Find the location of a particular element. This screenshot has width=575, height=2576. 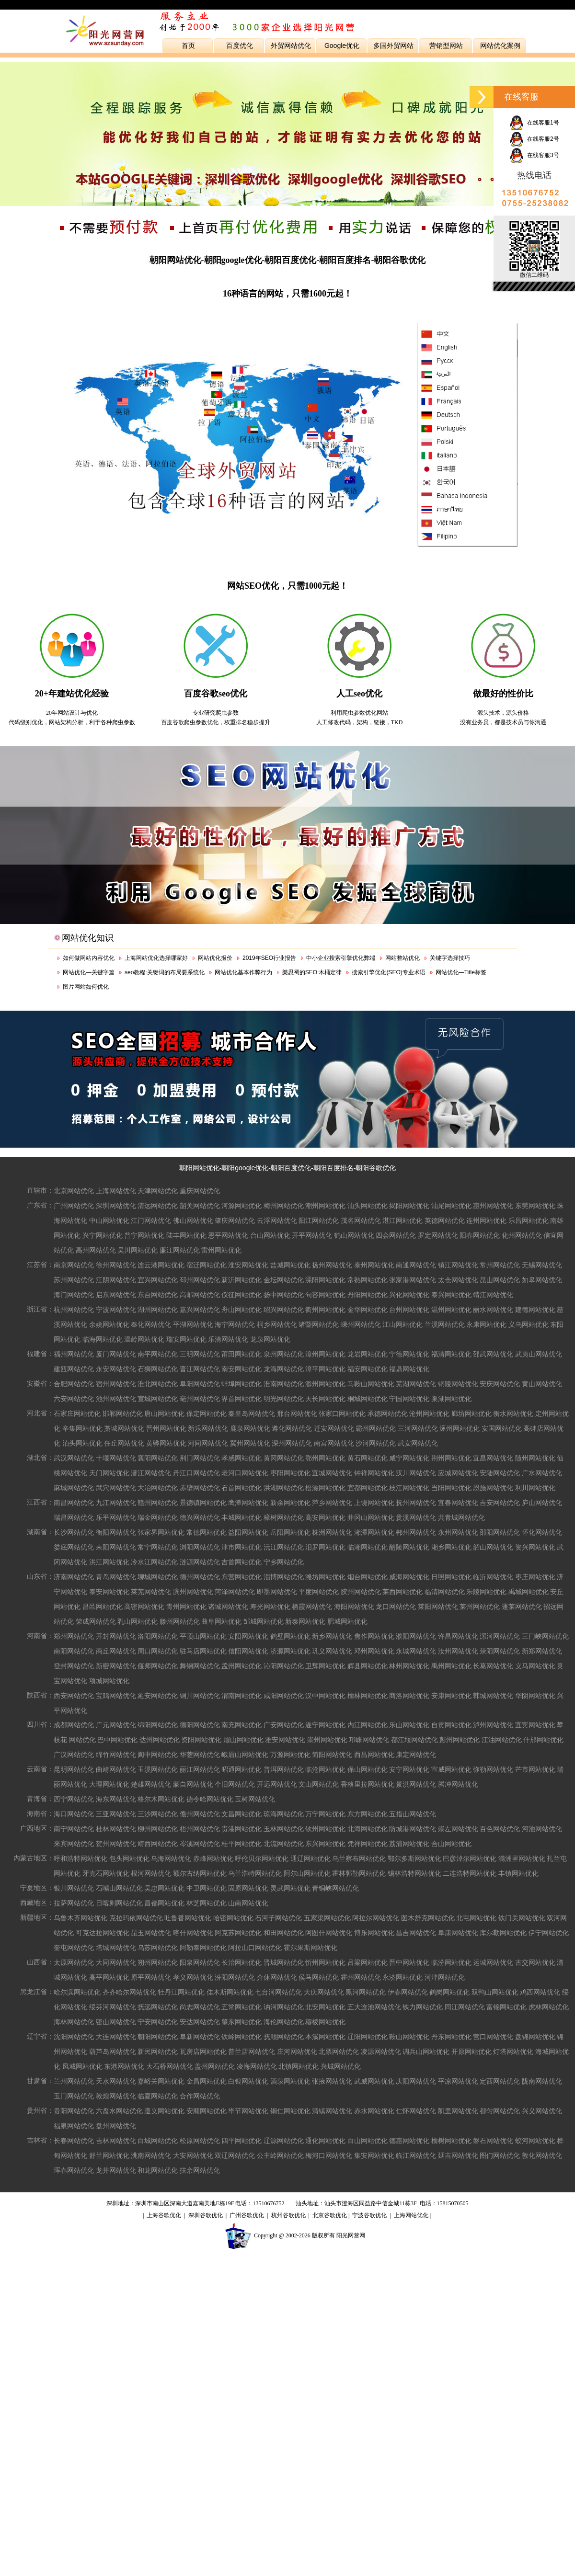

邵武网站优化 is located at coordinates (493, 1354).